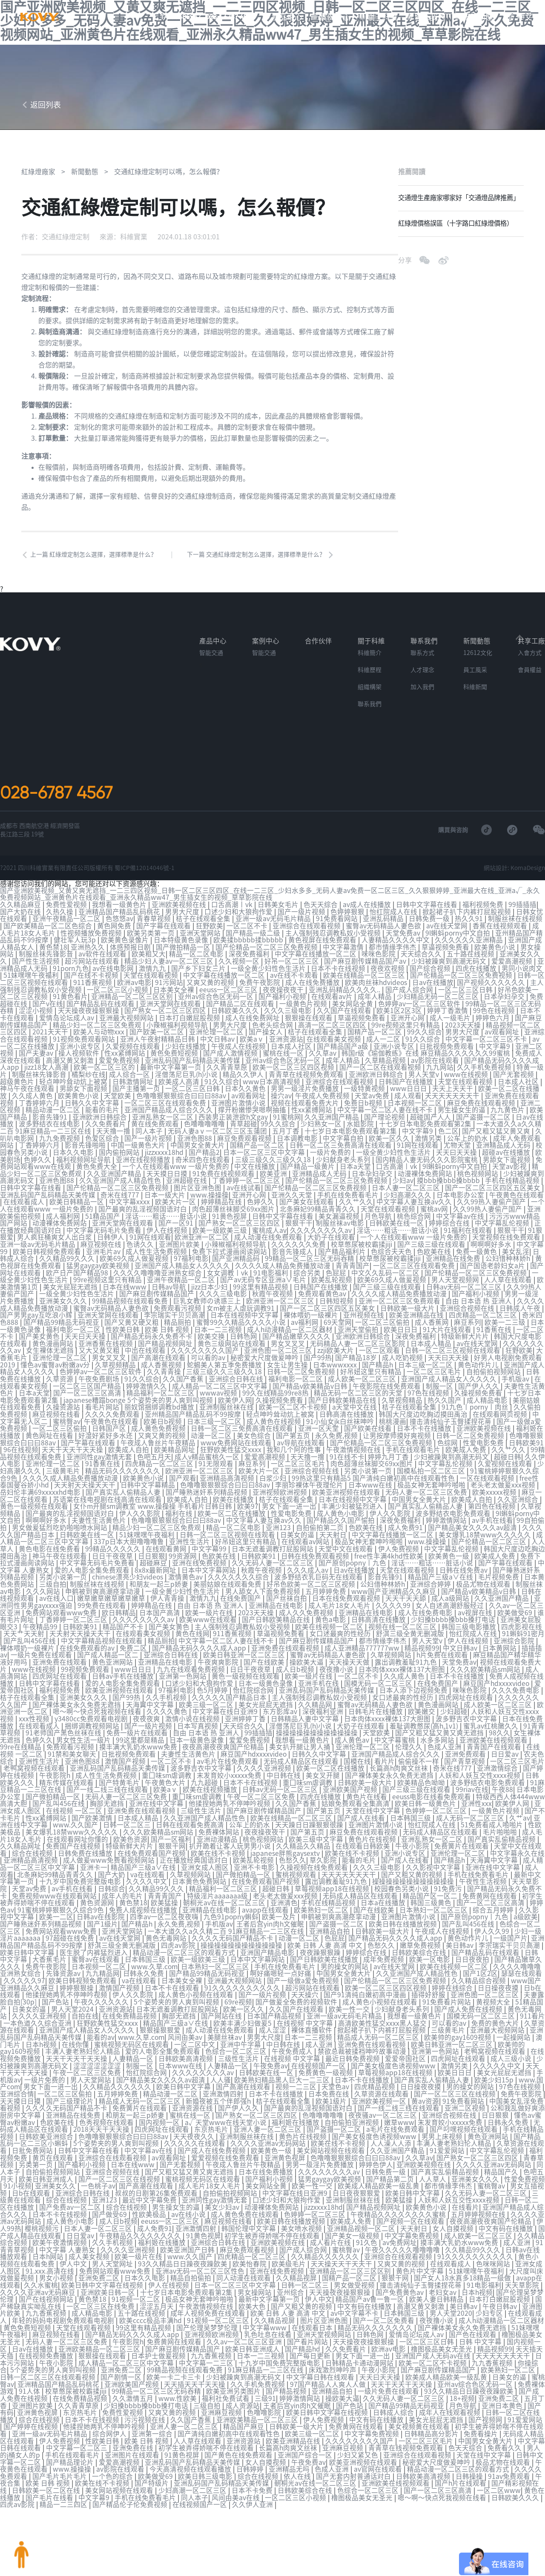 This screenshot has width=545, height=2576. I want to click on 欧美一级欧美三级, so click(220, 1230).